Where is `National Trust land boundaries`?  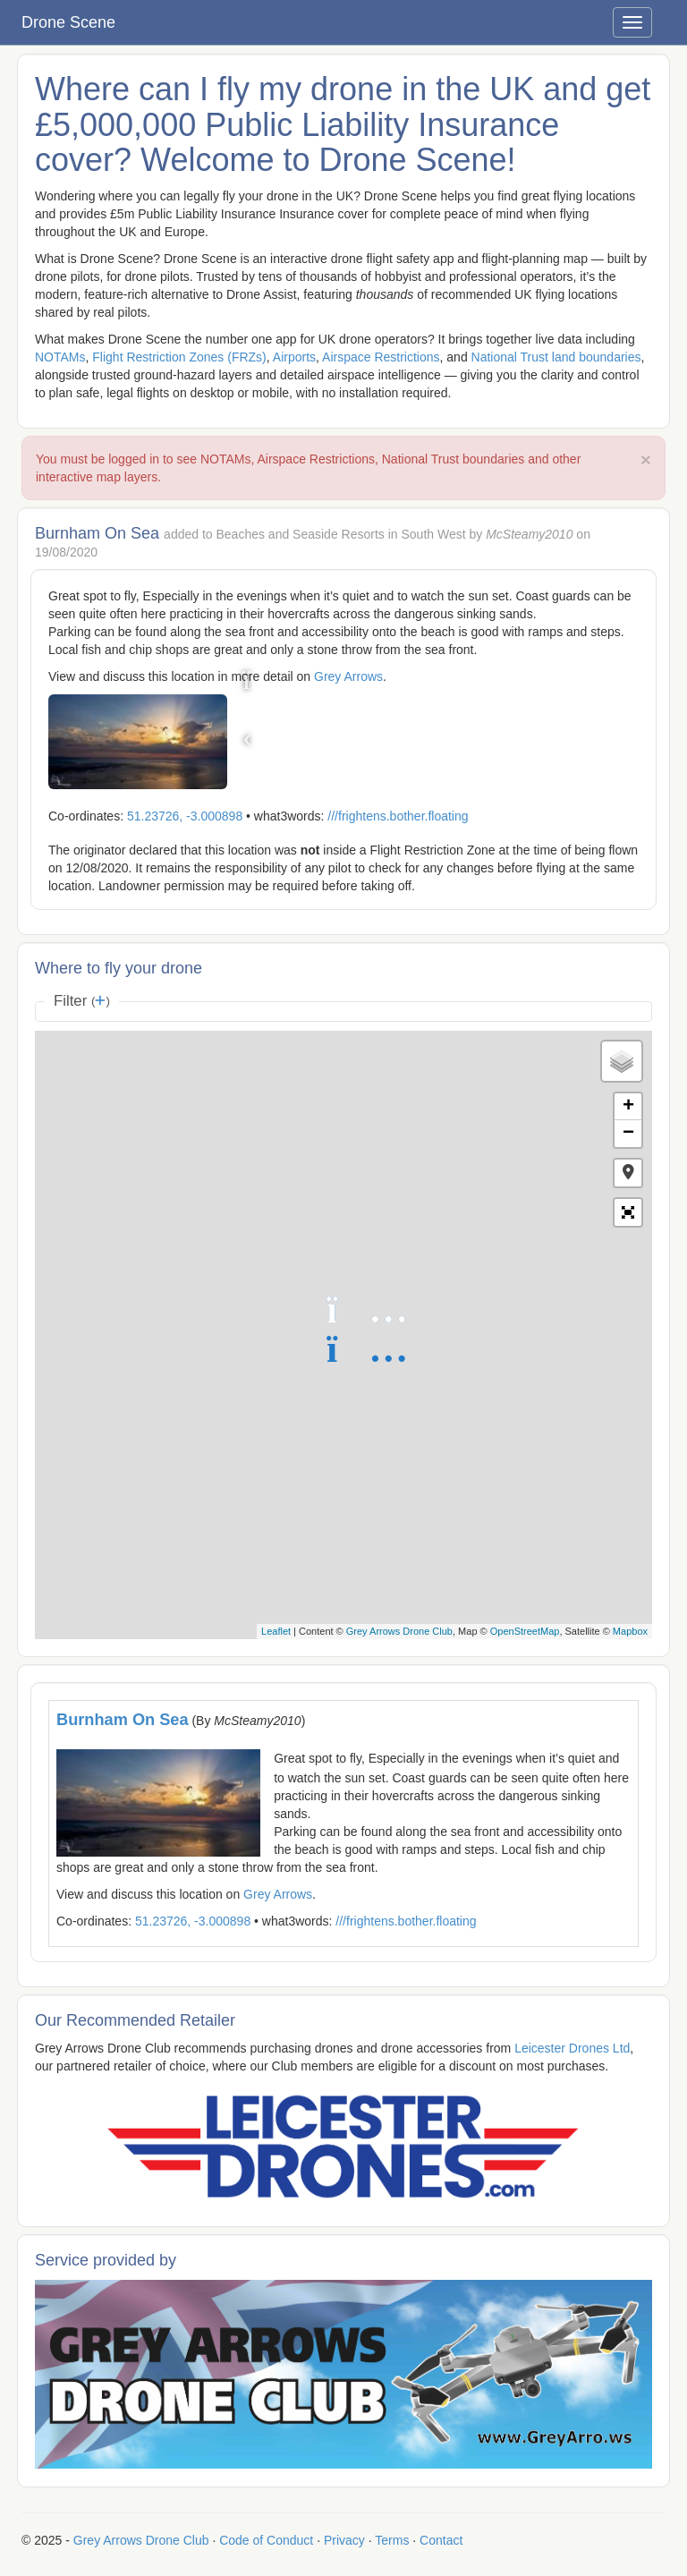 National Trust land boundaries is located at coordinates (556, 357).